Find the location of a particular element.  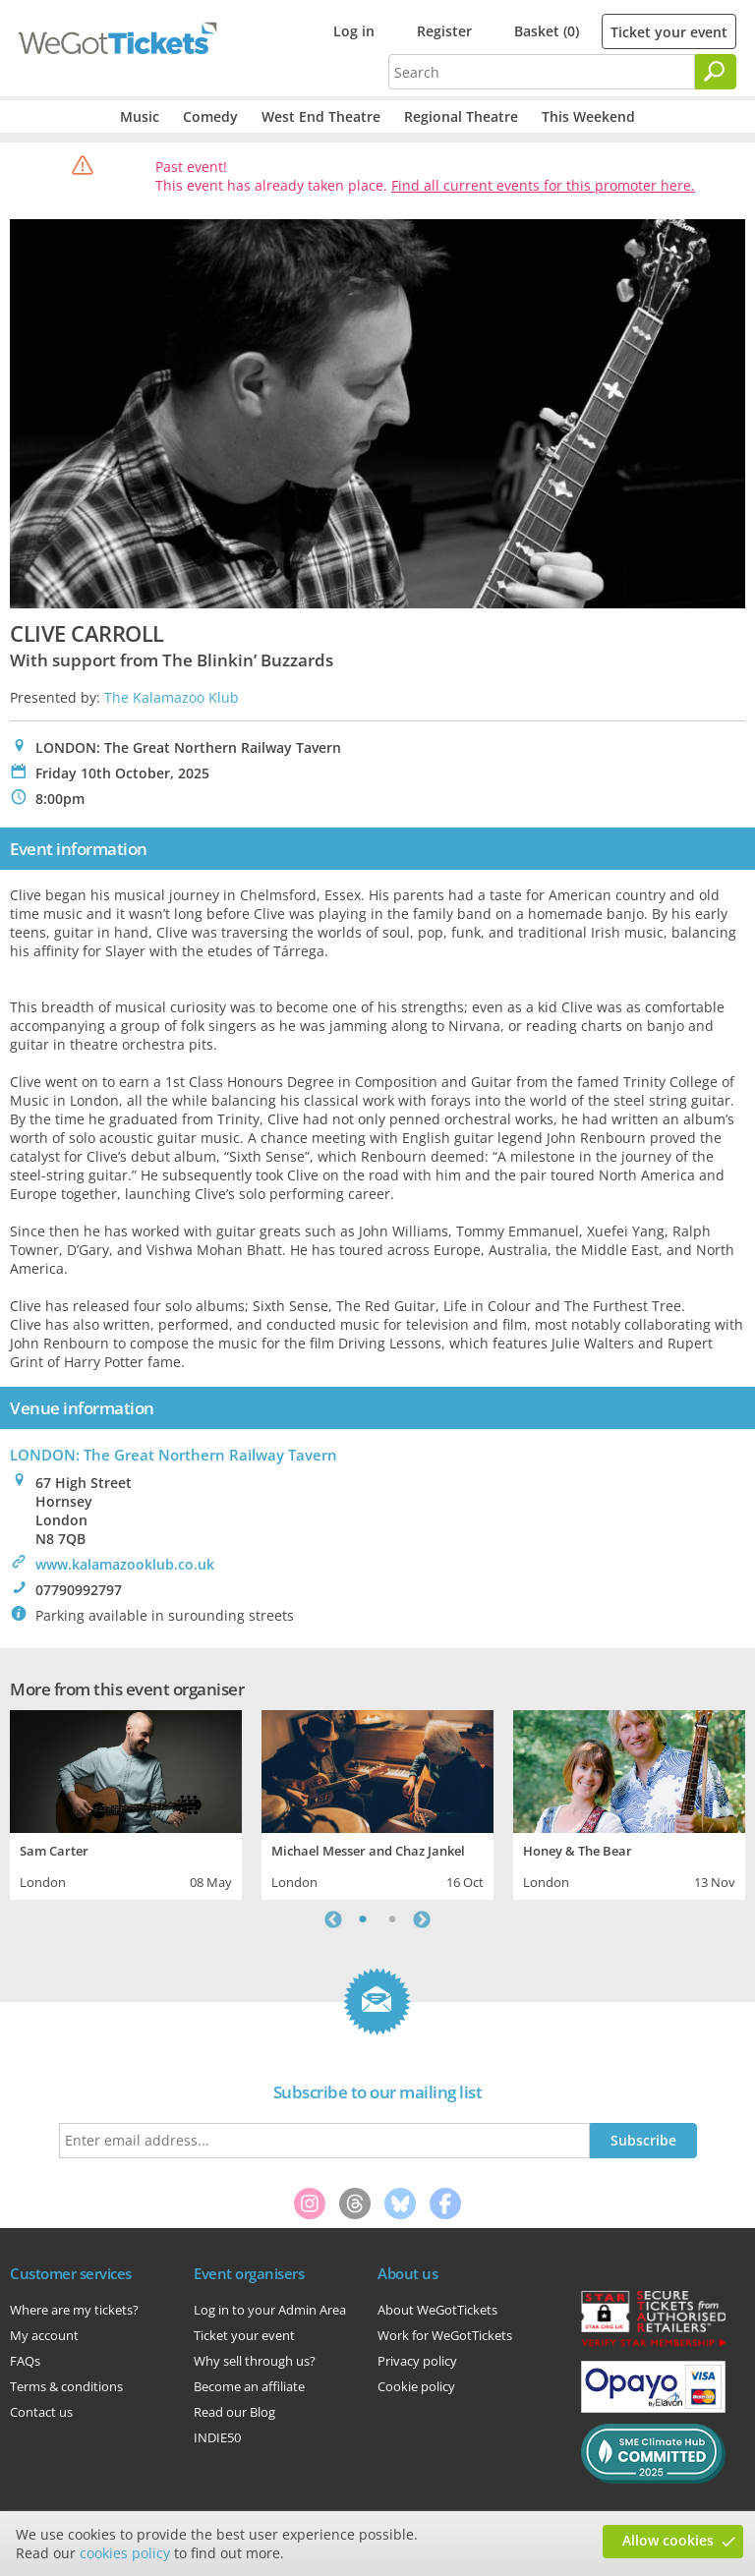

1 [tab] is located at coordinates (363, 1919).